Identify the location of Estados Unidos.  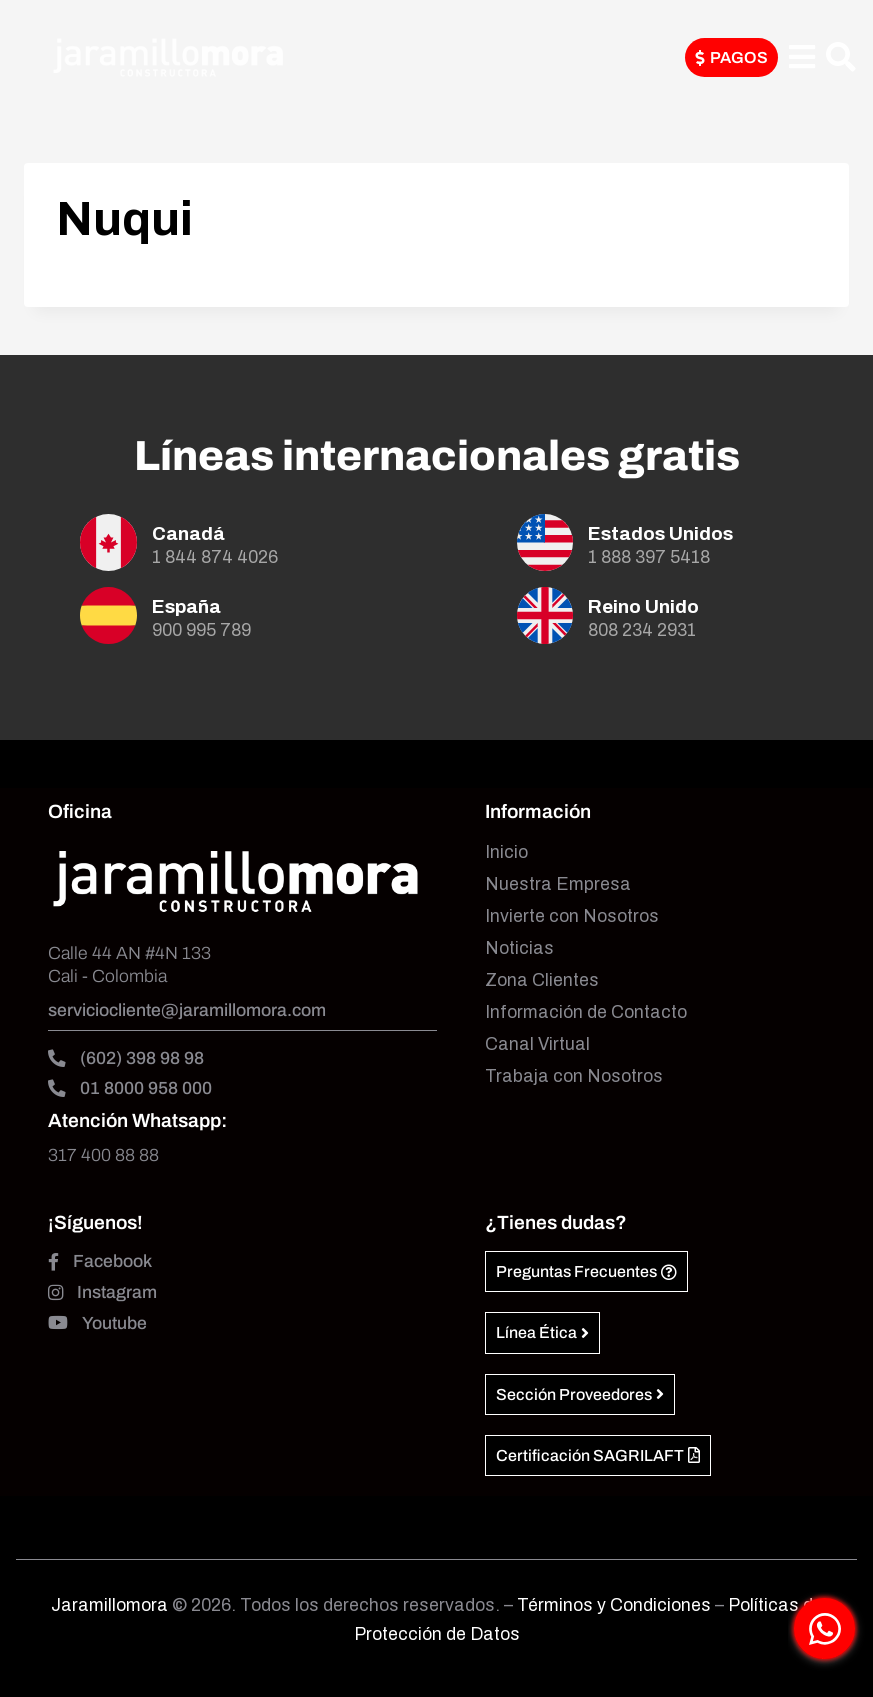
(660, 533).